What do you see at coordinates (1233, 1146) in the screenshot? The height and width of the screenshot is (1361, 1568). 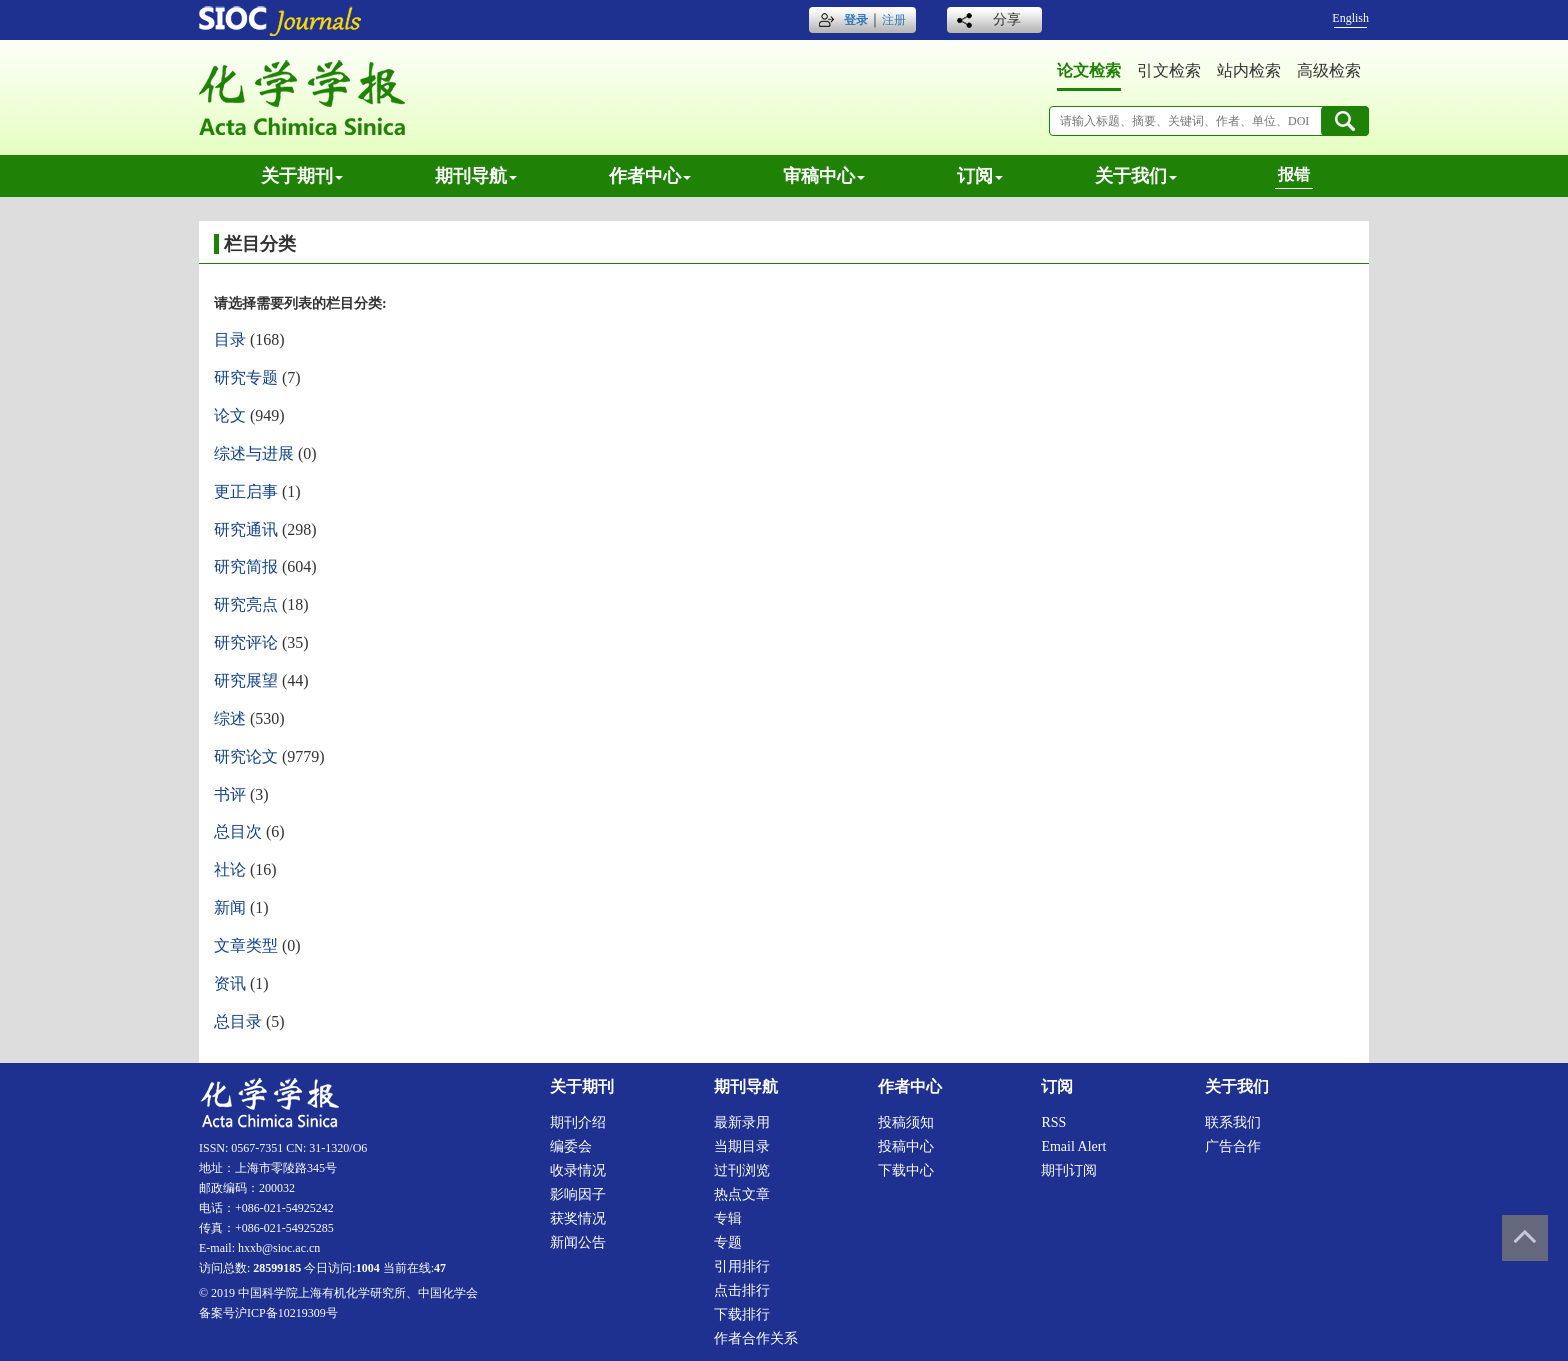 I see `广告合作` at bounding box center [1233, 1146].